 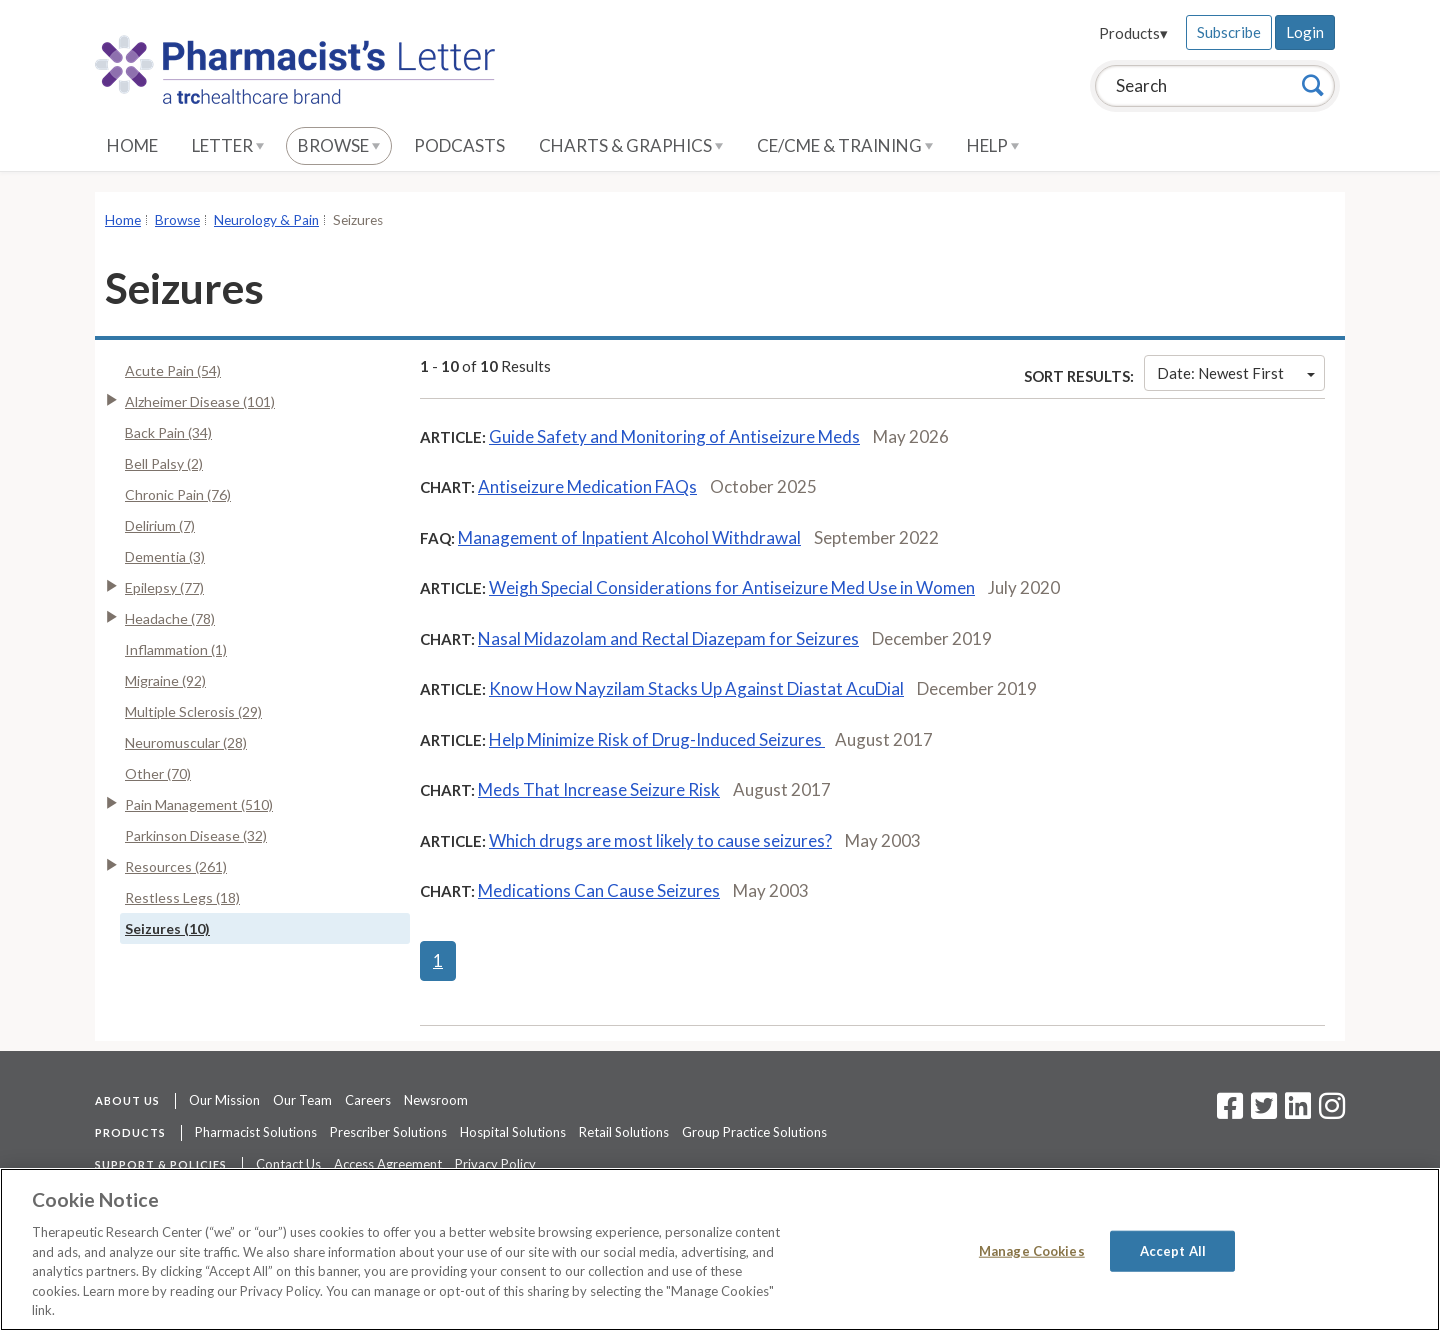 I want to click on Back Pain (34), so click(x=168, y=432).